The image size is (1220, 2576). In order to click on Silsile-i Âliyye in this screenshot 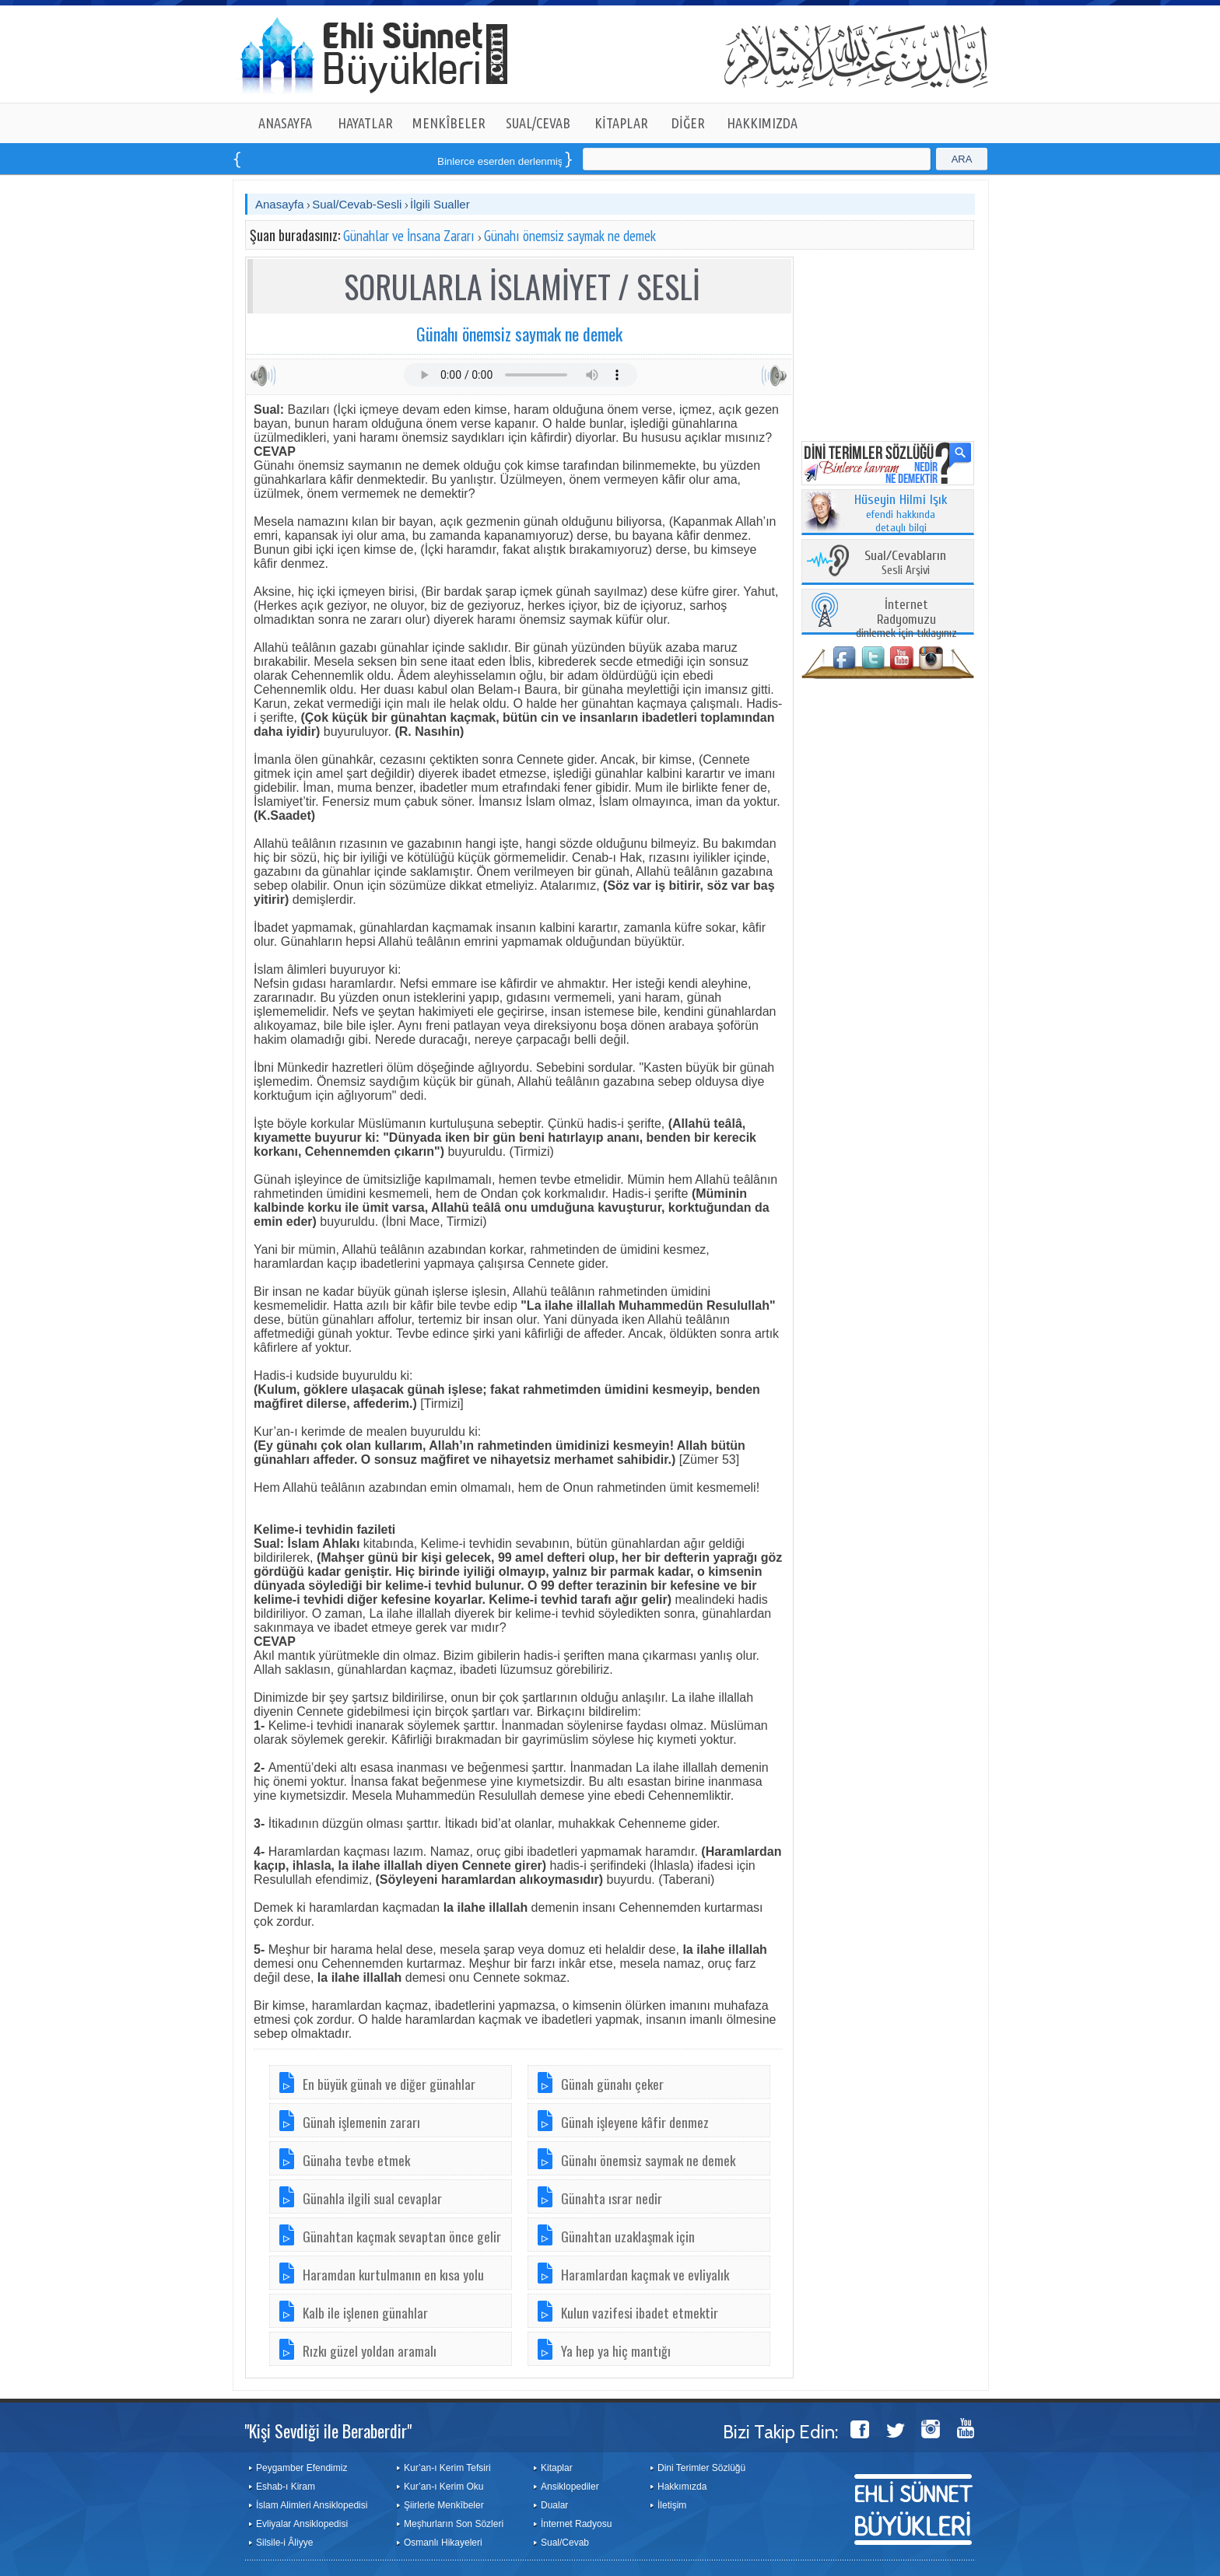, I will do `click(284, 2542)`.